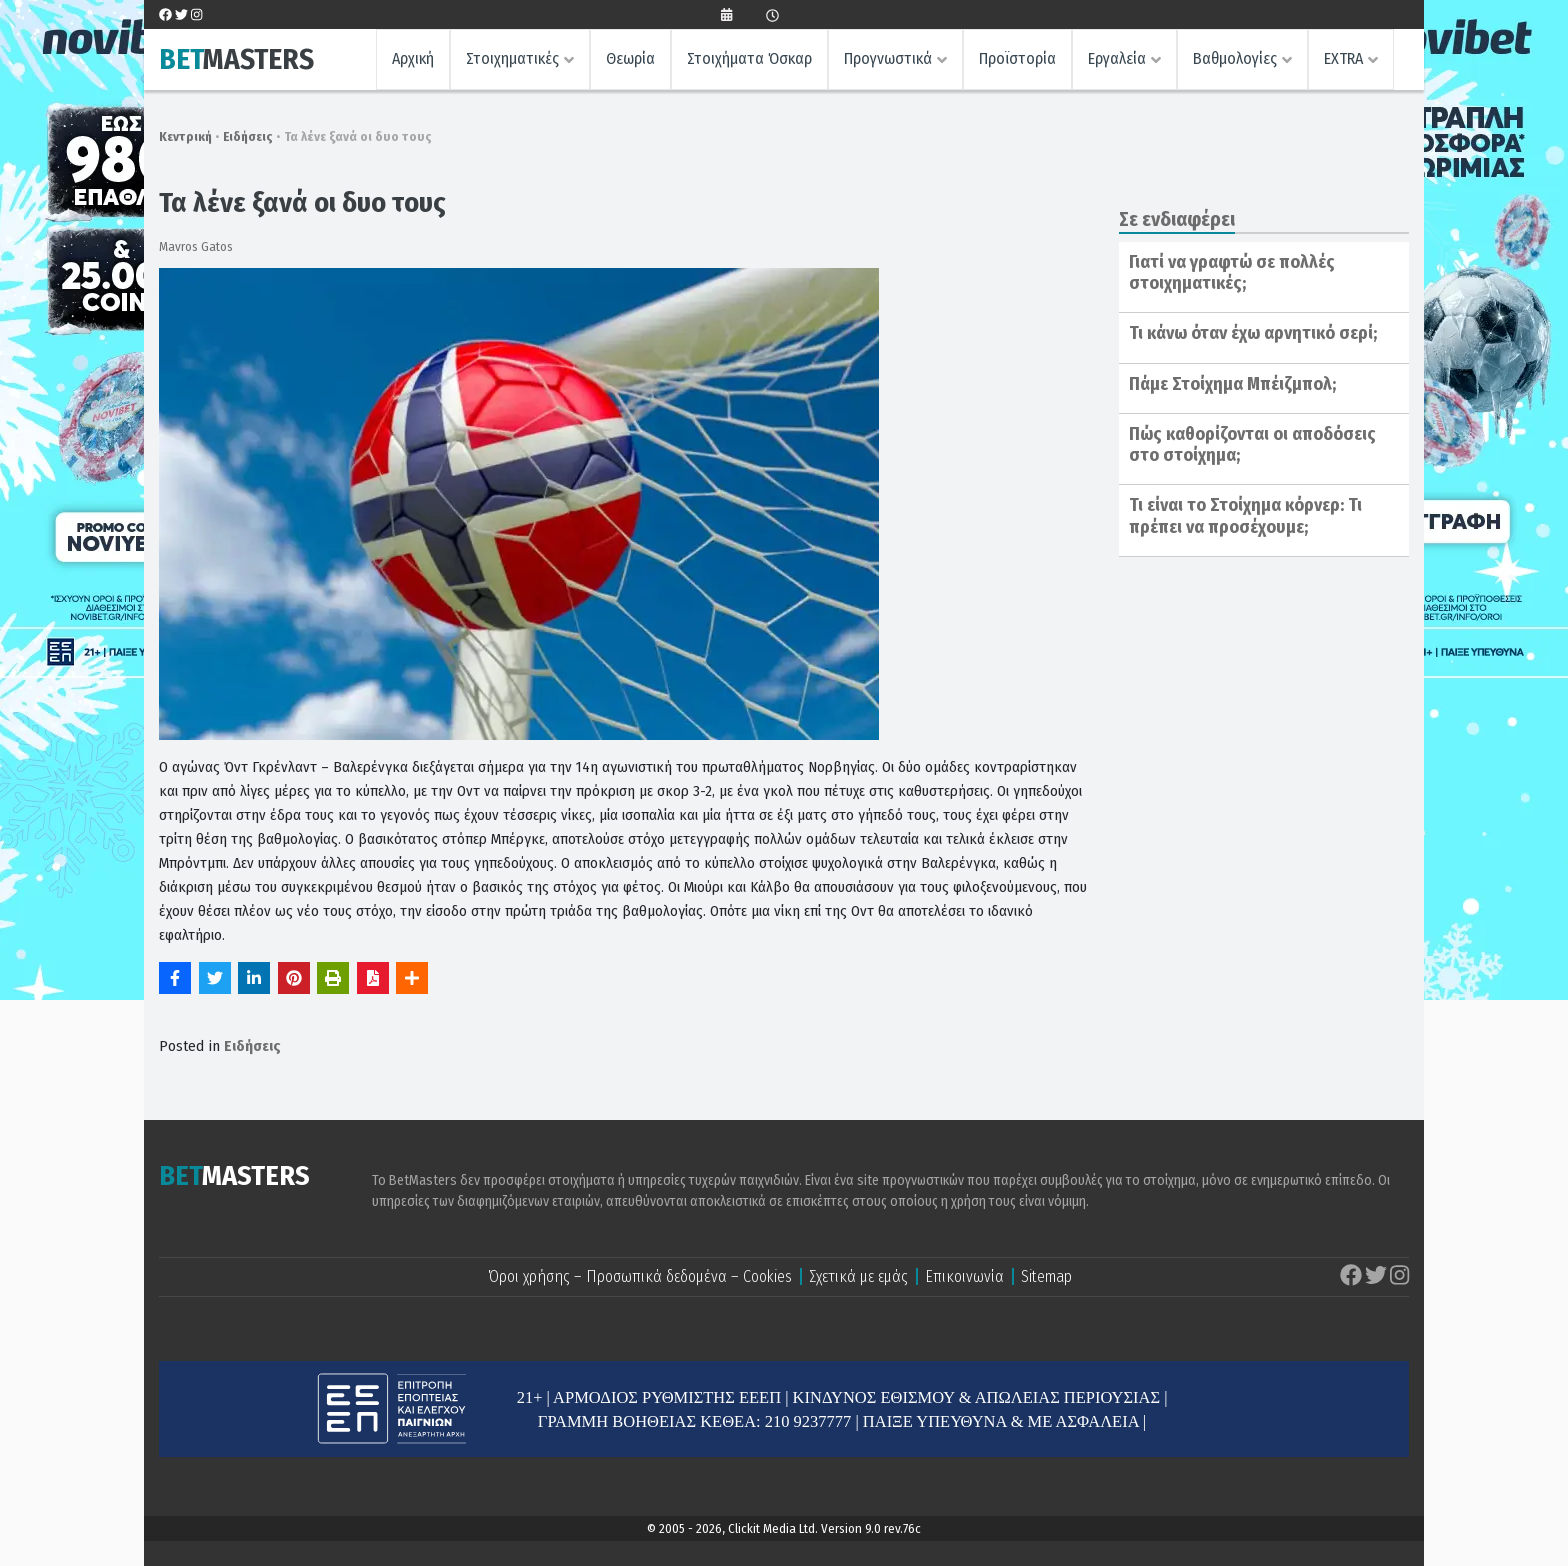 This screenshot has height=1566, width=1568. What do you see at coordinates (630, 58) in the screenshot?
I see `Θεωρία` at bounding box center [630, 58].